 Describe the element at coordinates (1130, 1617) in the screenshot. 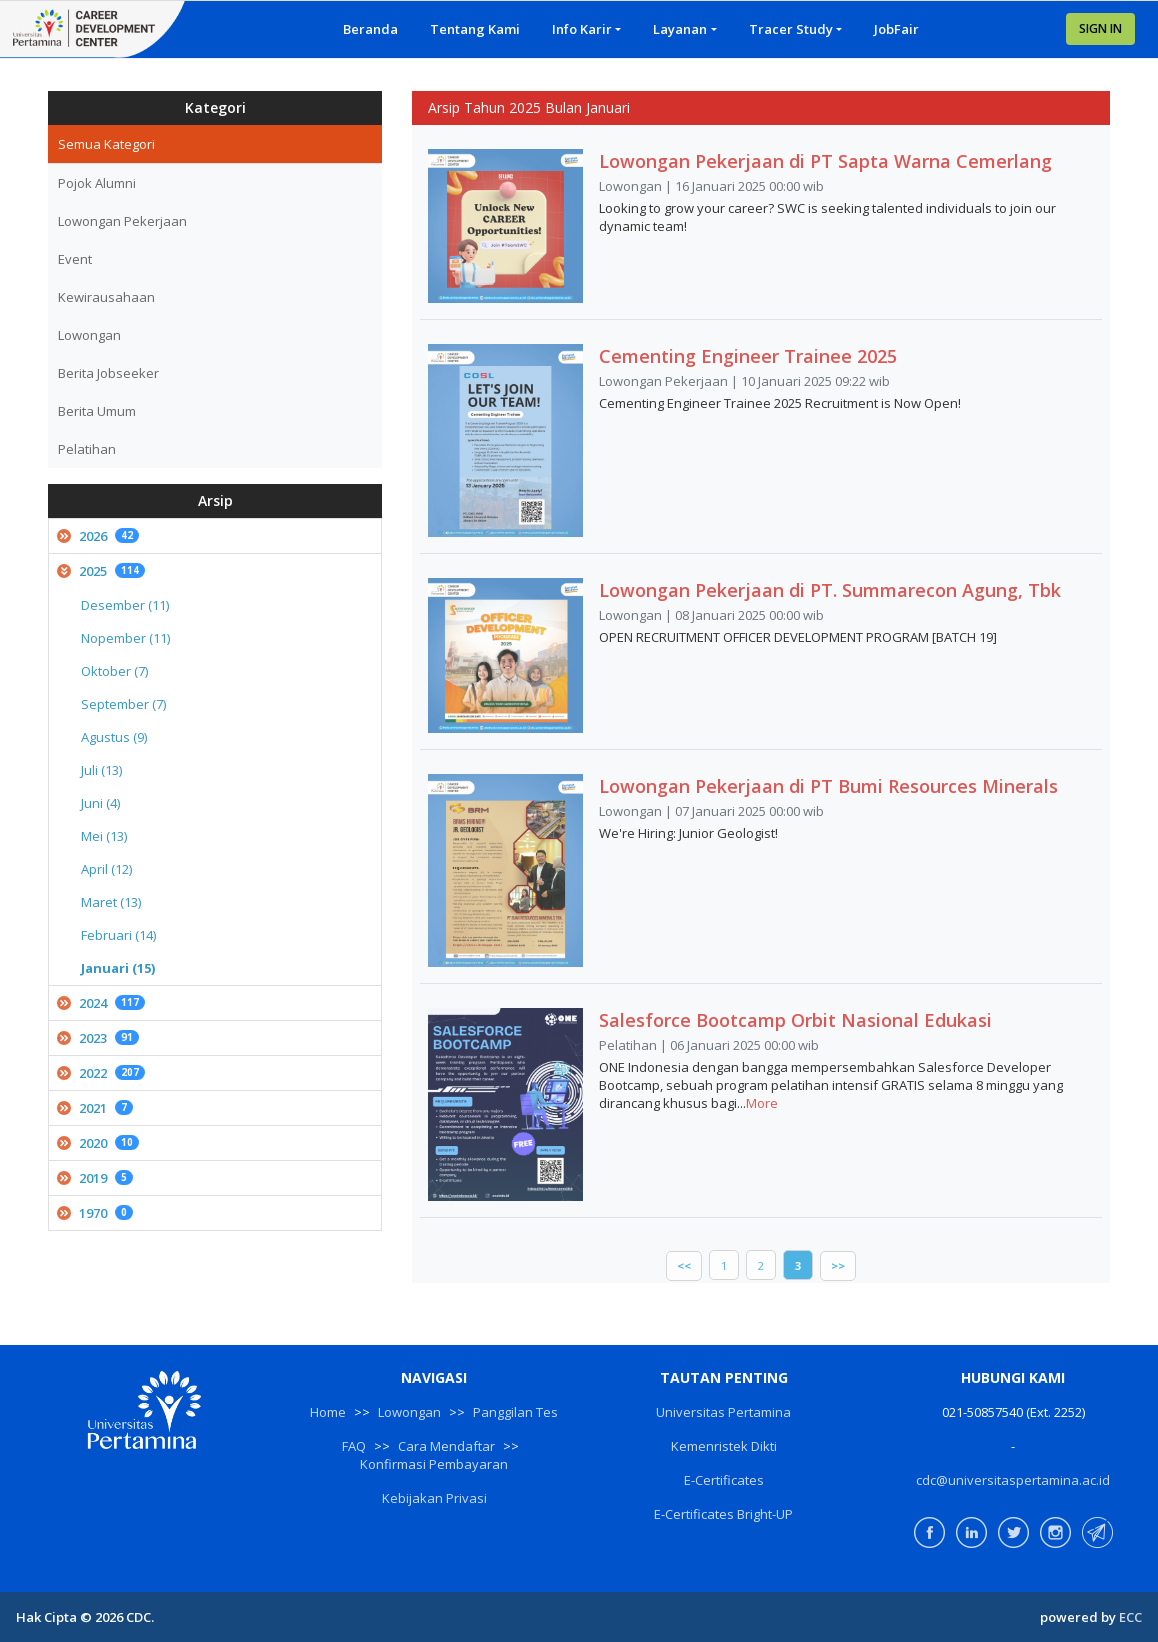

I see `ECC` at that location.